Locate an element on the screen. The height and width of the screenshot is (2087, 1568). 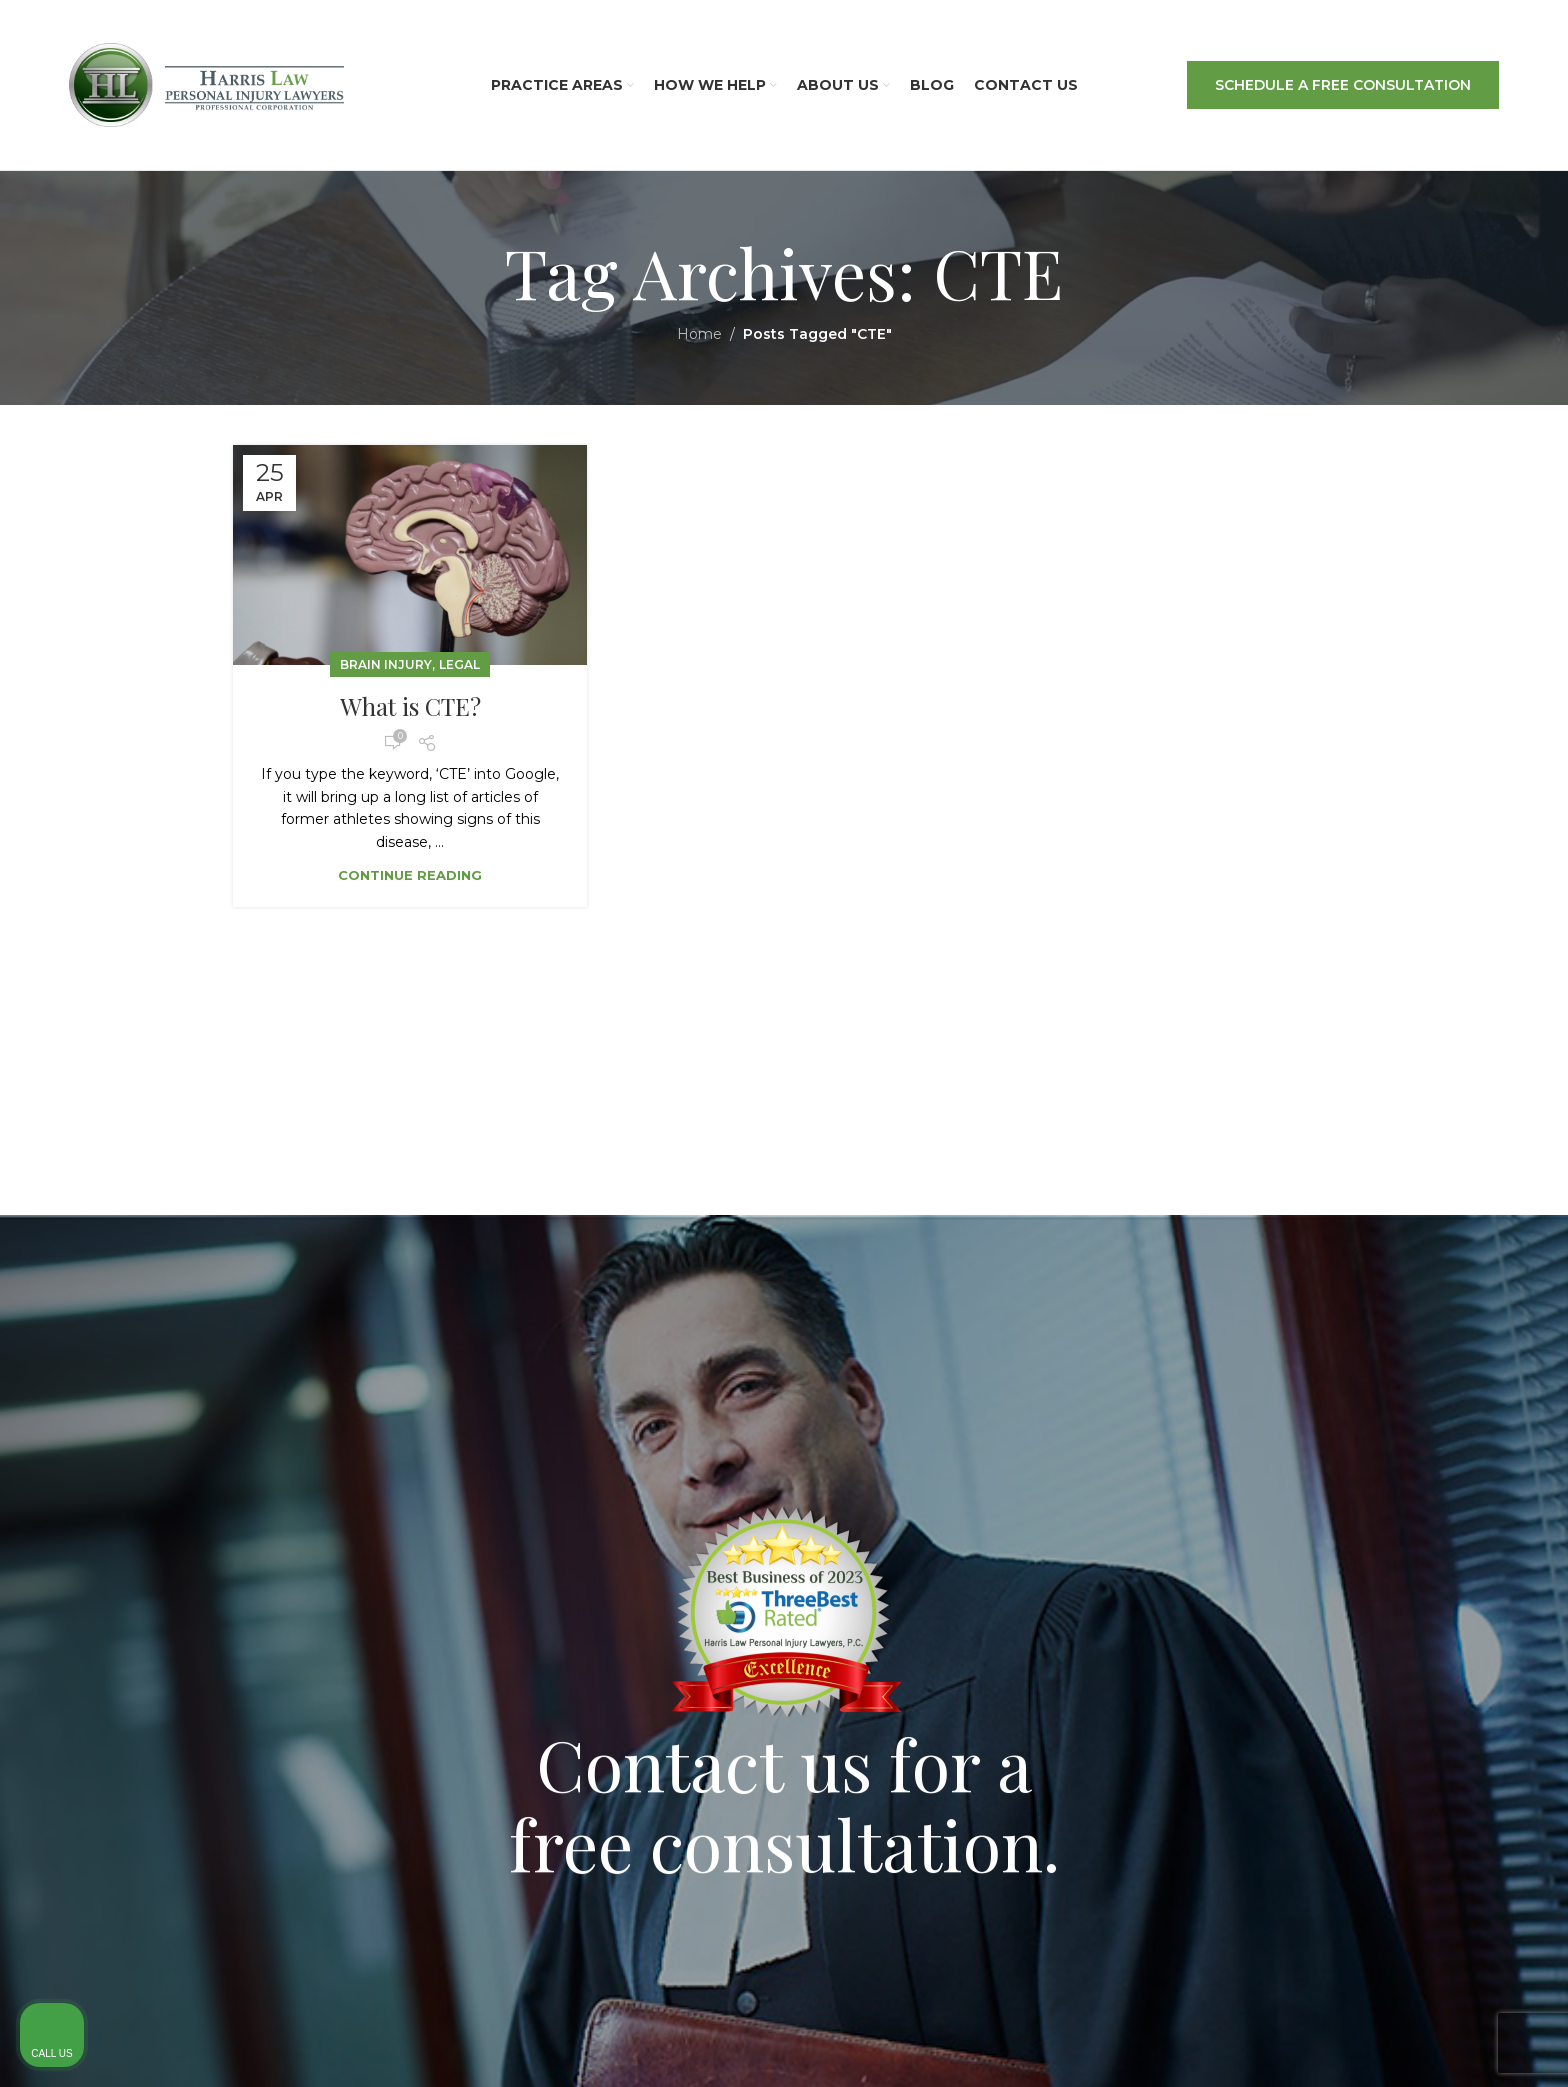
Continue reading is located at coordinates (410, 875).